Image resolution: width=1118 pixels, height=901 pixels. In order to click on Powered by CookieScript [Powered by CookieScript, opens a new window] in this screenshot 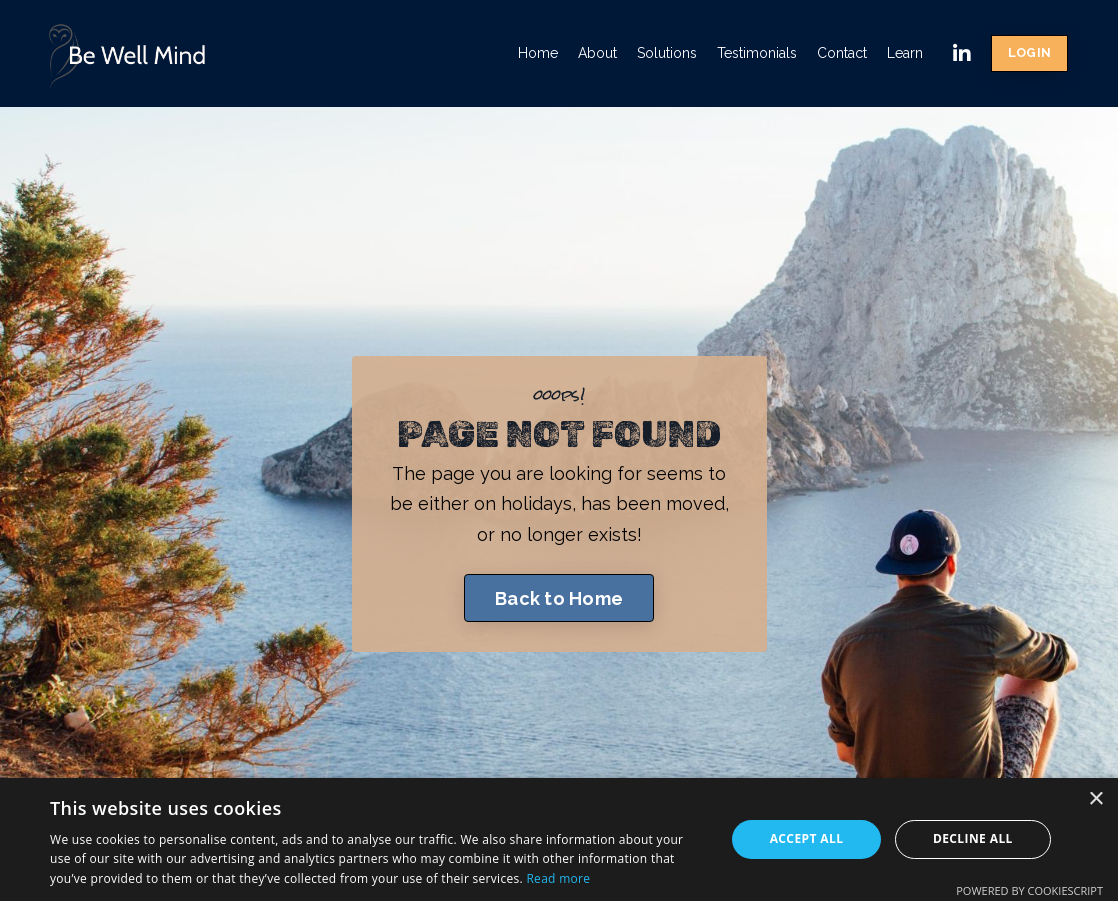, I will do `click(1029, 890)`.